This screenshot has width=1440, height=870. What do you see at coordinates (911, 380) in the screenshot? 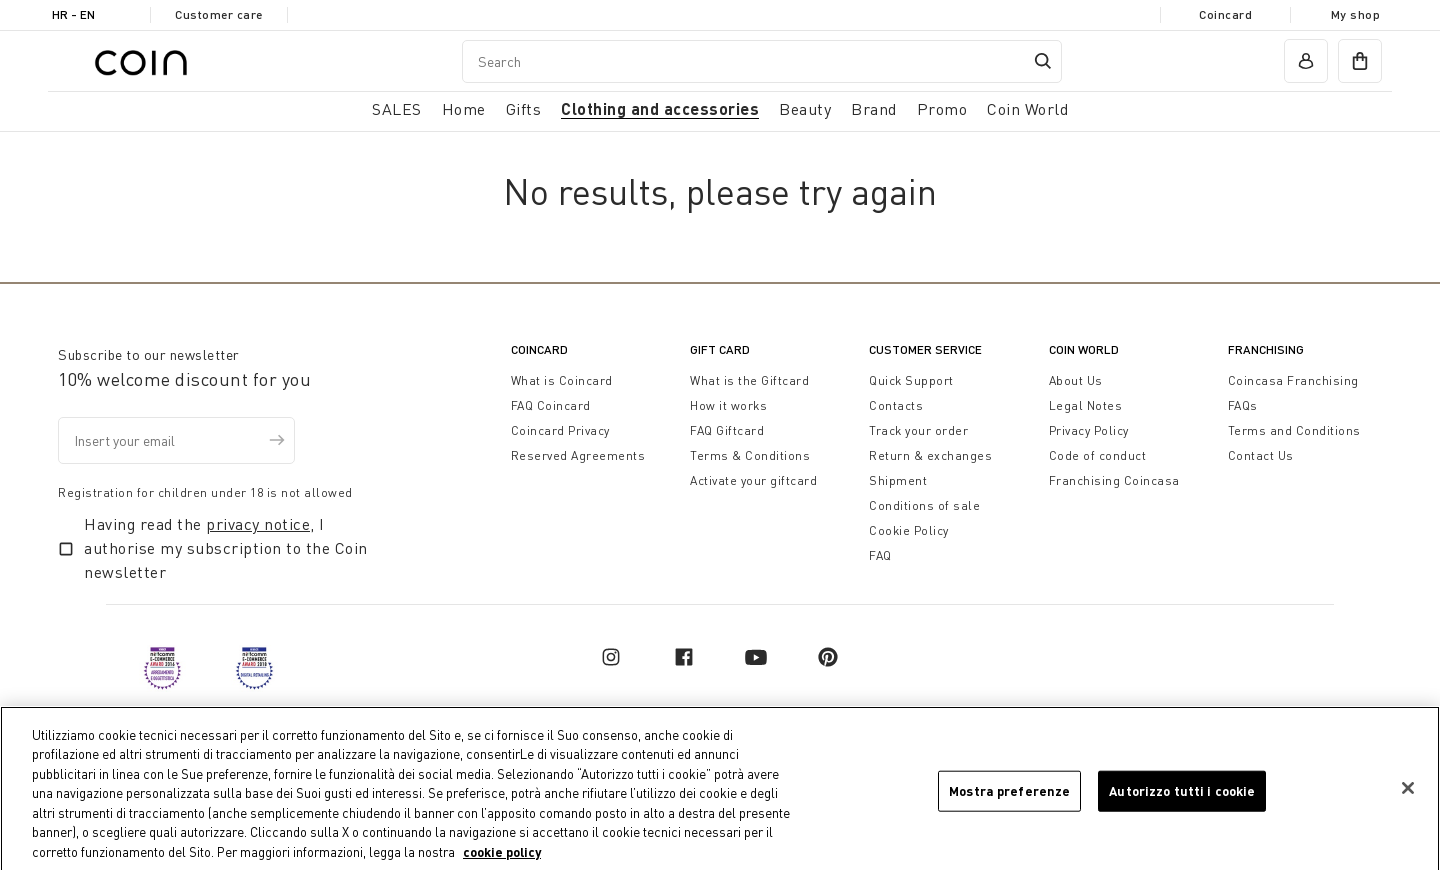
I see `Quick Support` at bounding box center [911, 380].